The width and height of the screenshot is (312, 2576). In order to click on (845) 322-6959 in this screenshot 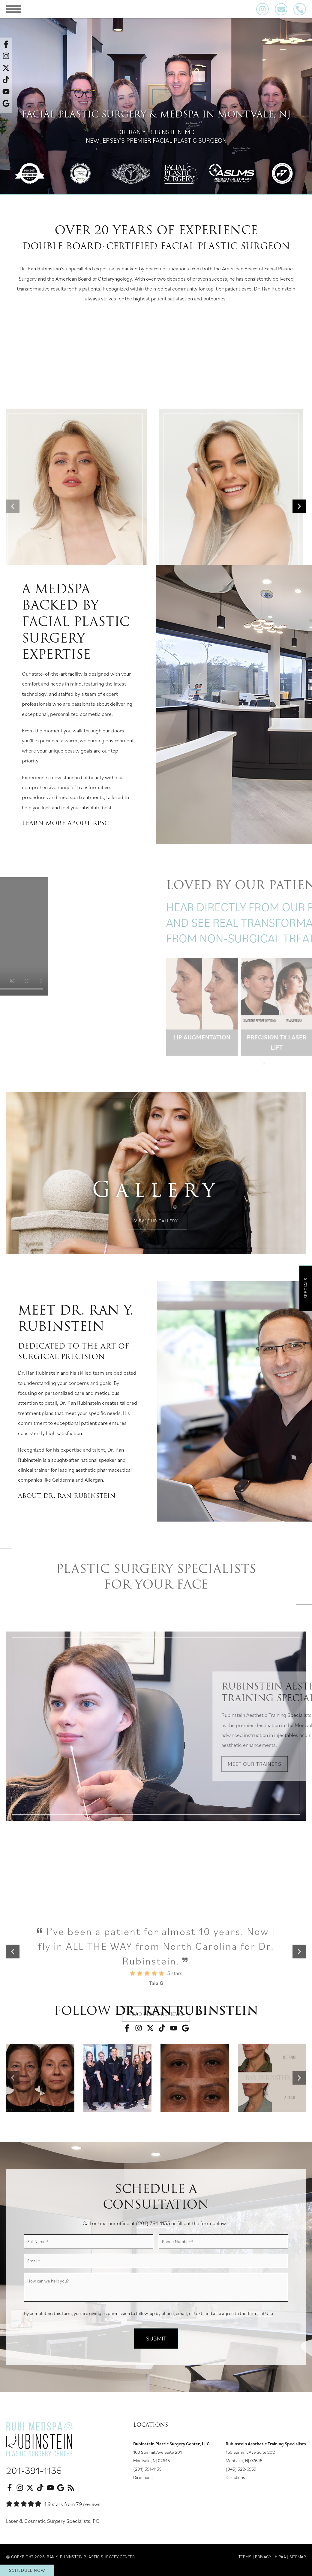, I will do `click(241, 2469)`.